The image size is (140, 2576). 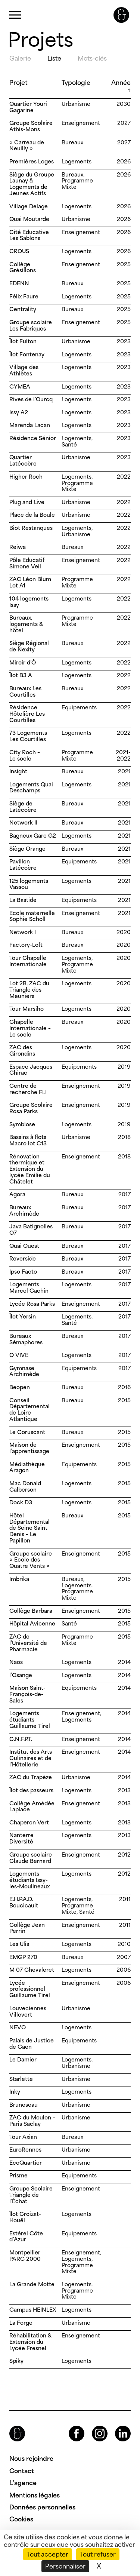 What do you see at coordinates (32, 438) in the screenshot?
I see `Résidence Sénior` at bounding box center [32, 438].